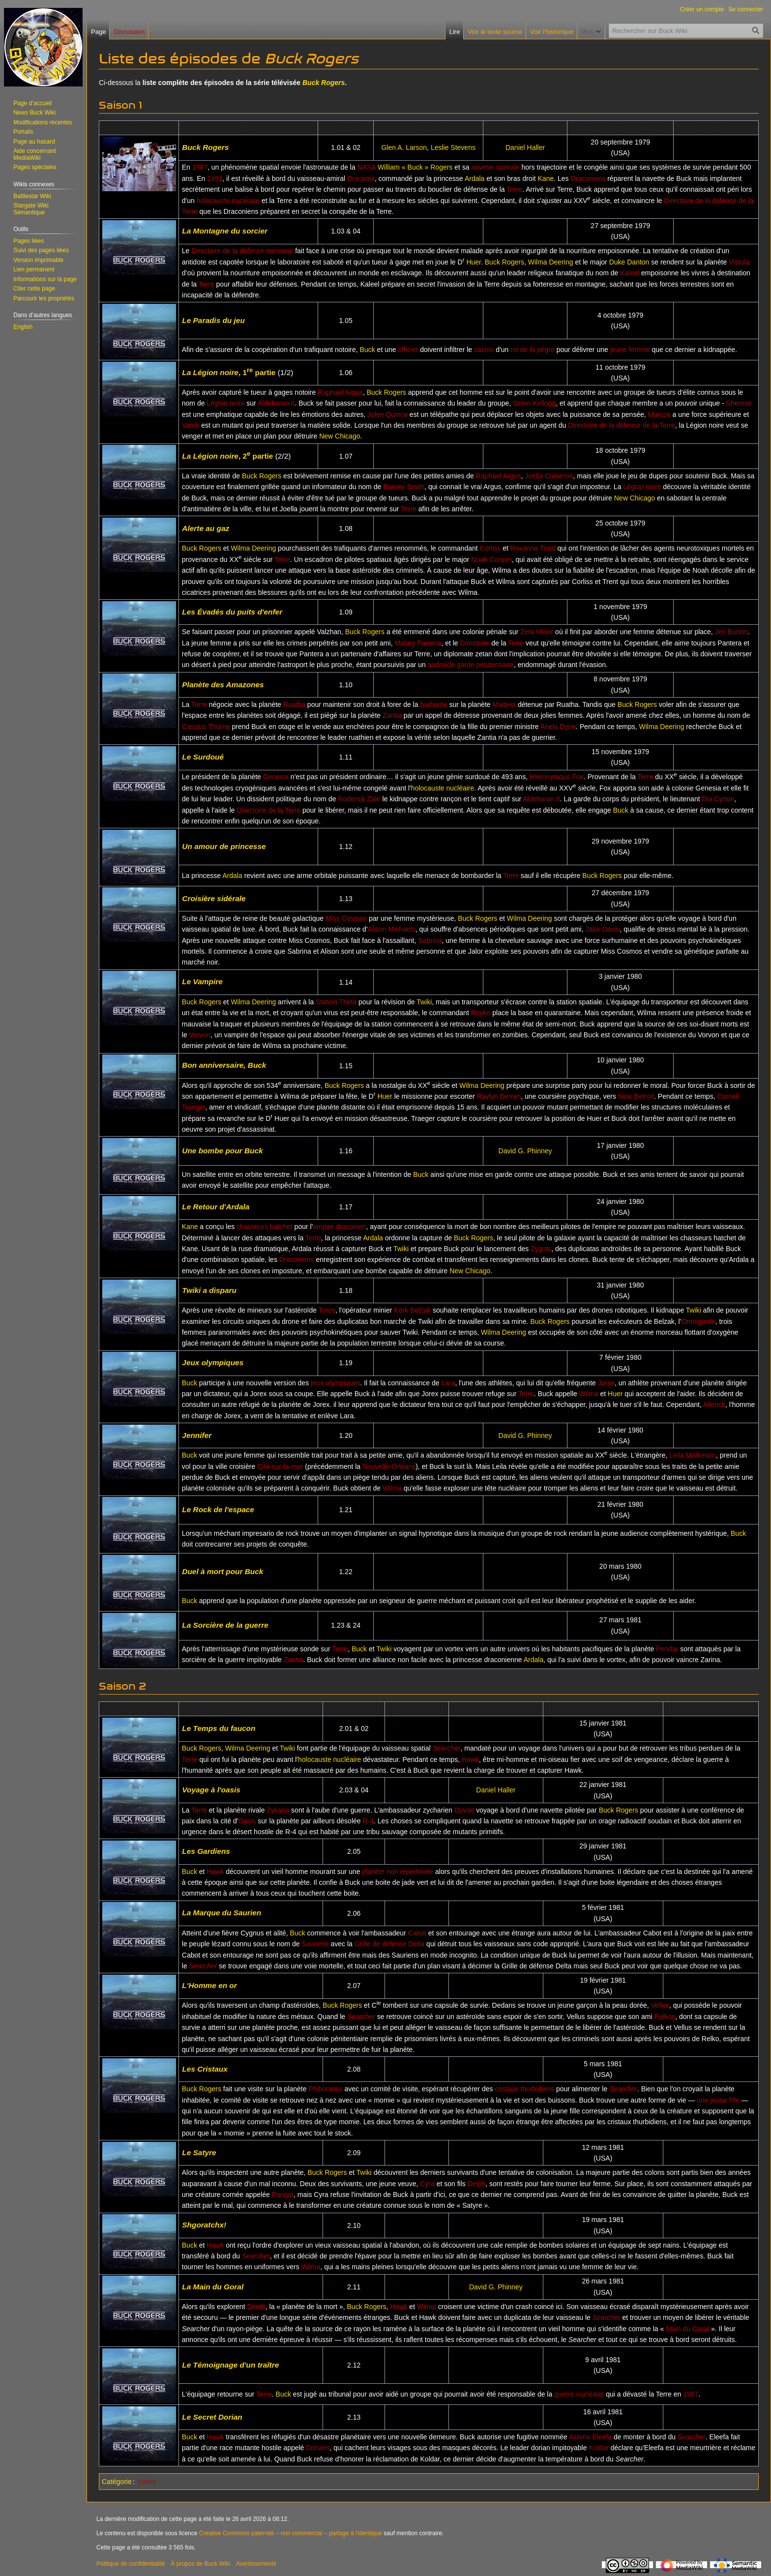  What do you see at coordinates (525, 1151) in the screenshot?
I see `David G. Phinney` at bounding box center [525, 1151].